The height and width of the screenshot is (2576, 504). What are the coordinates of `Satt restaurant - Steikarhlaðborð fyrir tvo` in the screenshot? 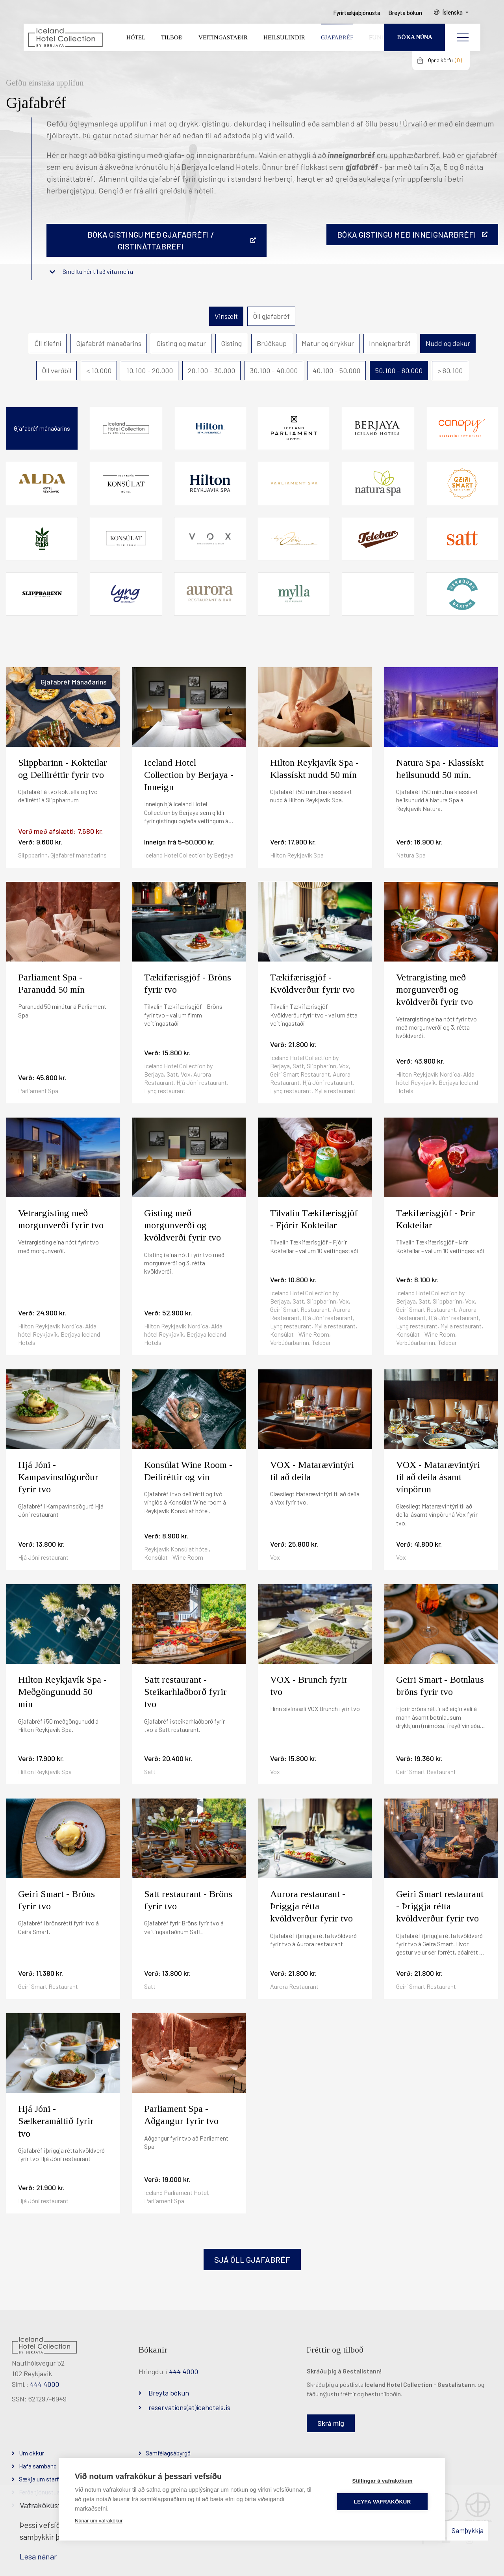 It's located at (185, 1691).